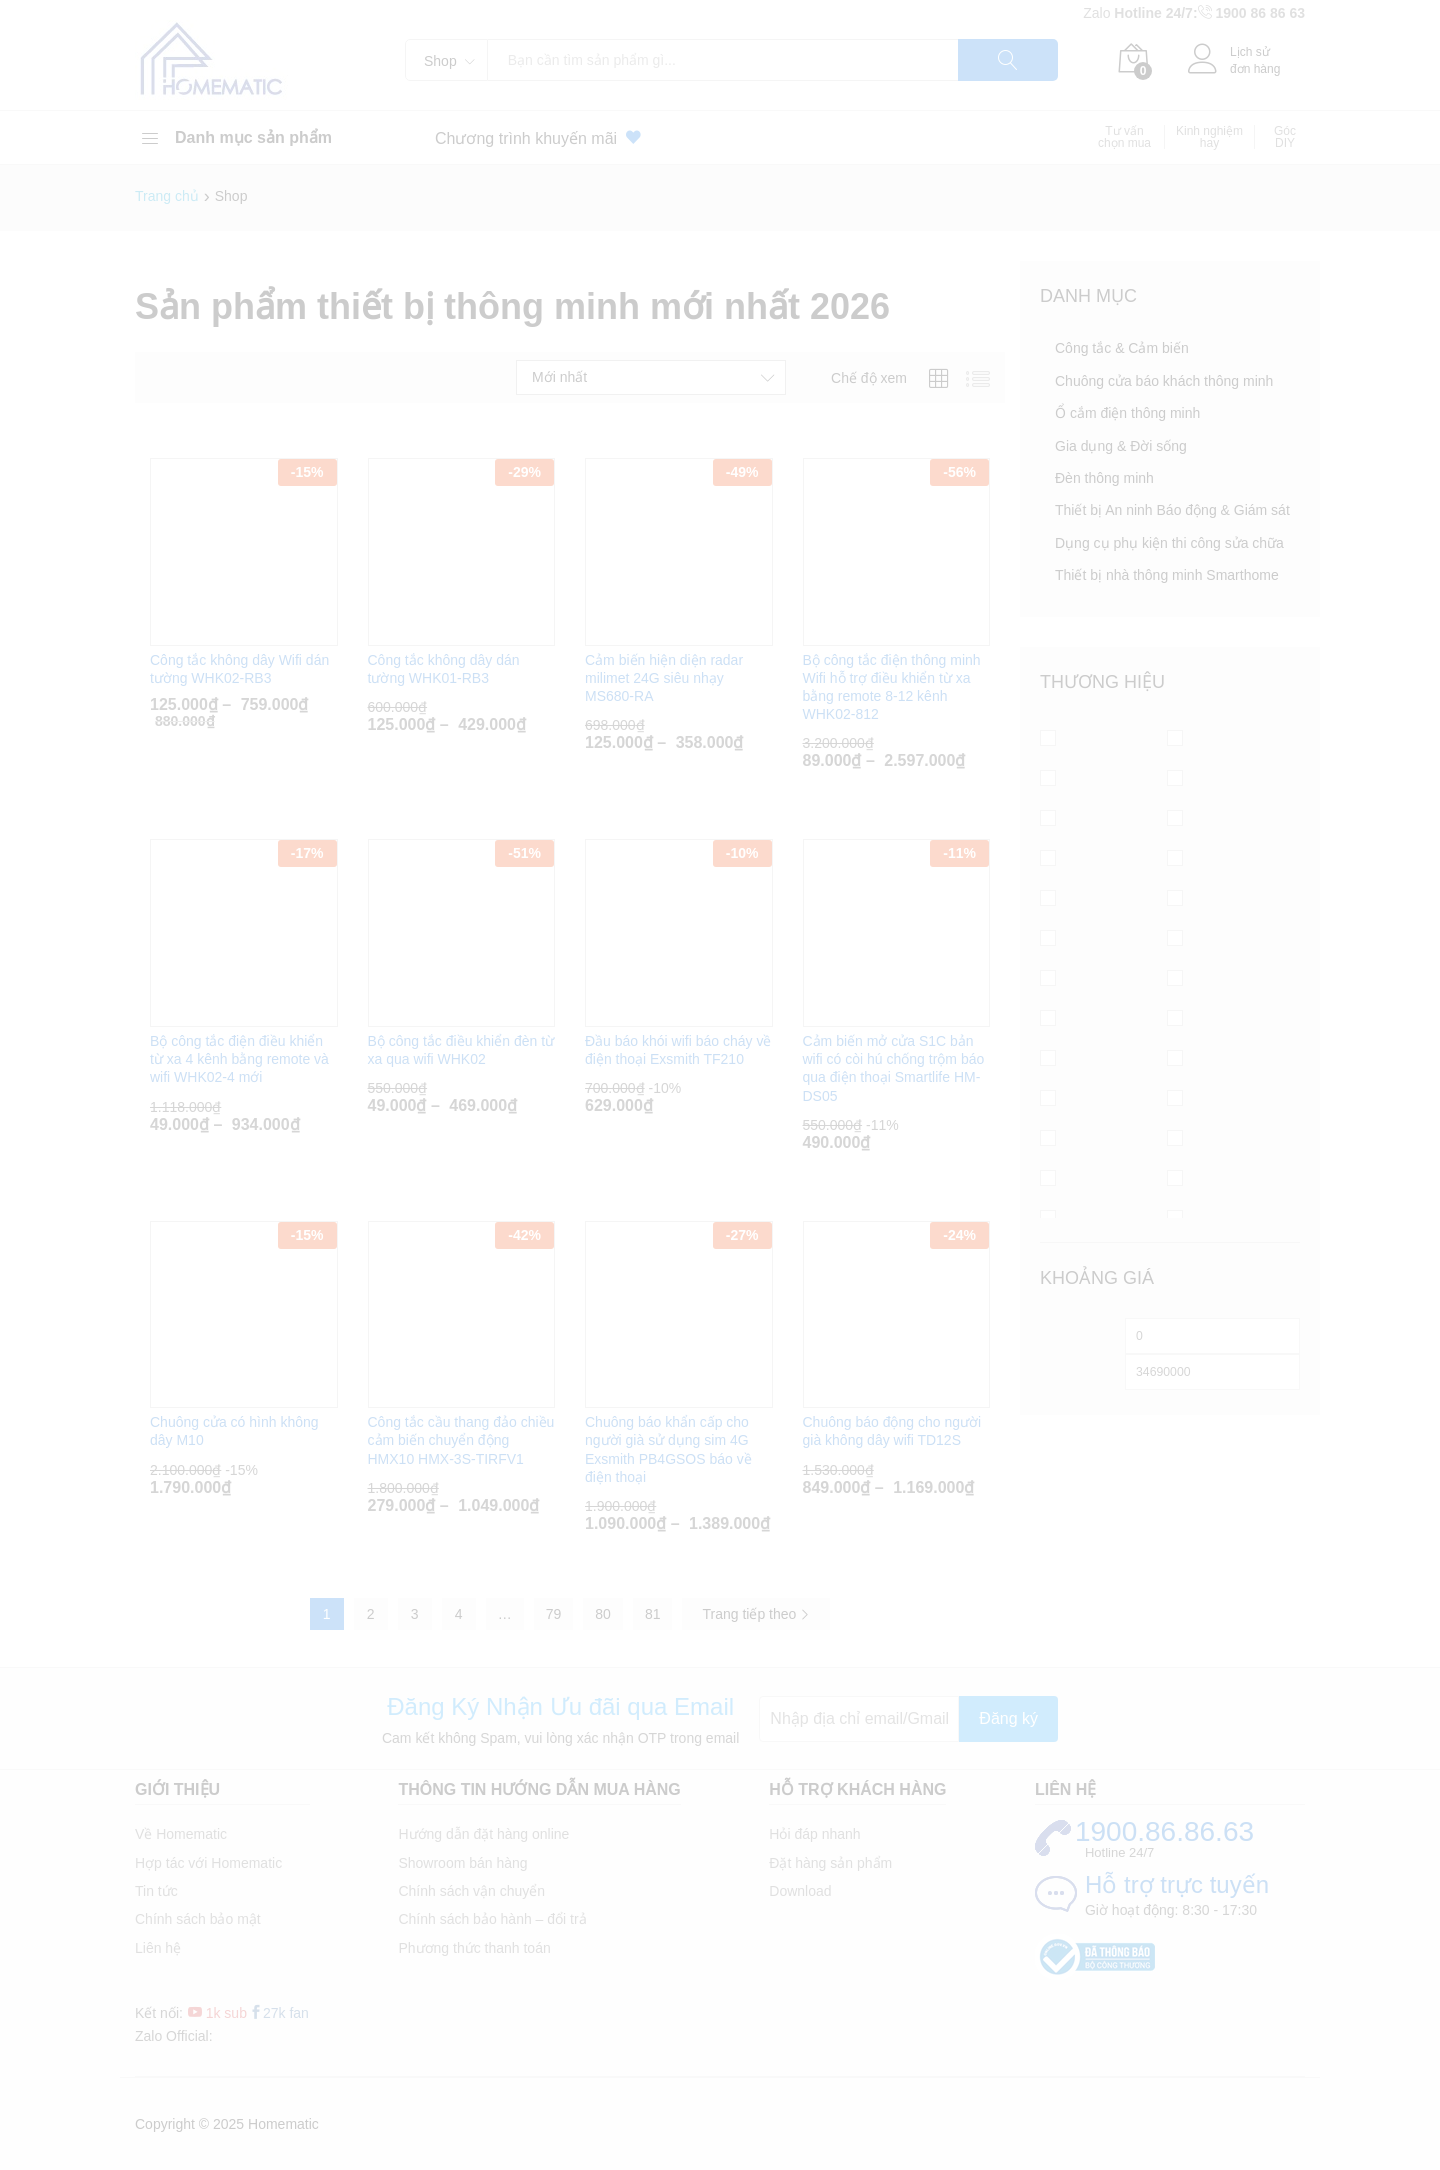  I want to click on 80, so click(603, 1614).